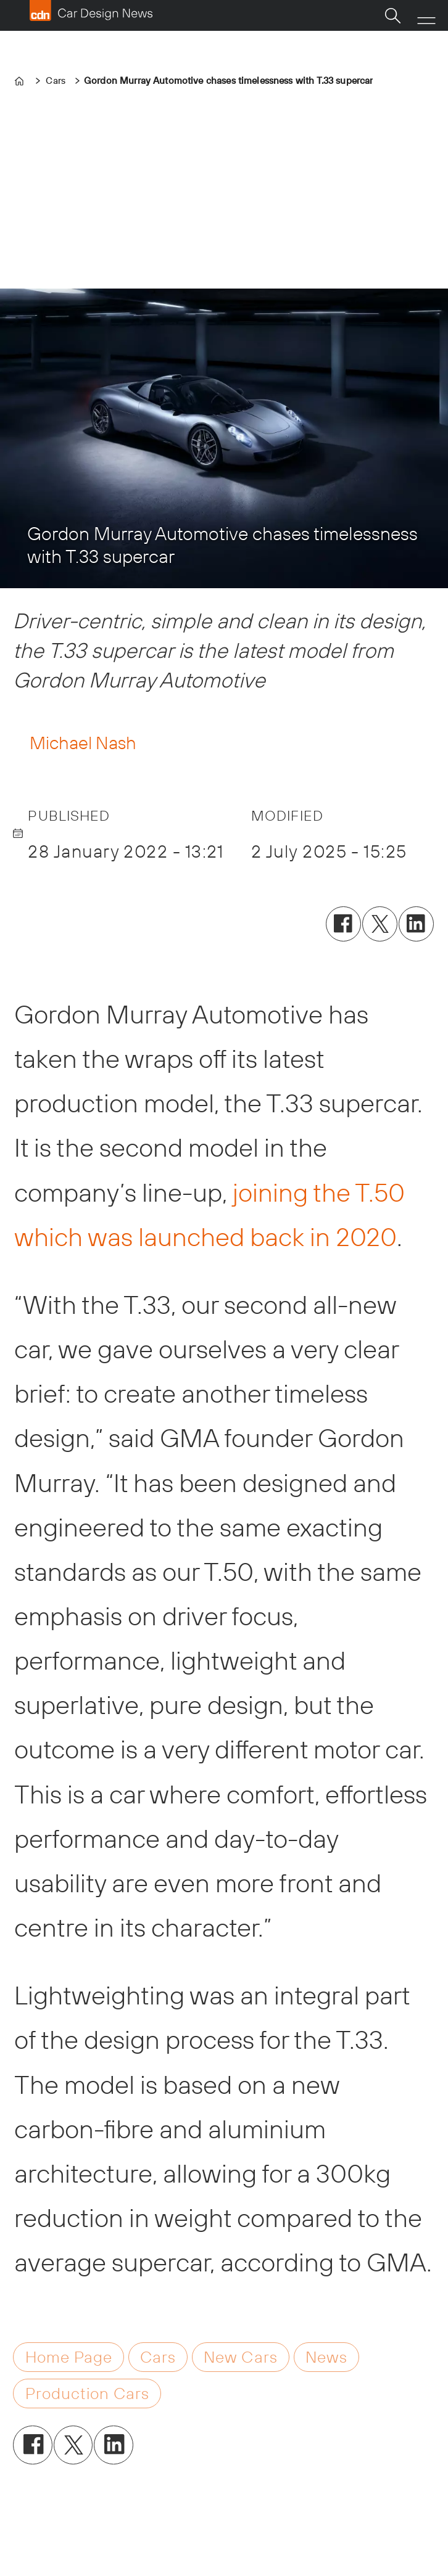 The height and width of the screenshot is (2576, 448). I want to click on news, so click(326, 2357).